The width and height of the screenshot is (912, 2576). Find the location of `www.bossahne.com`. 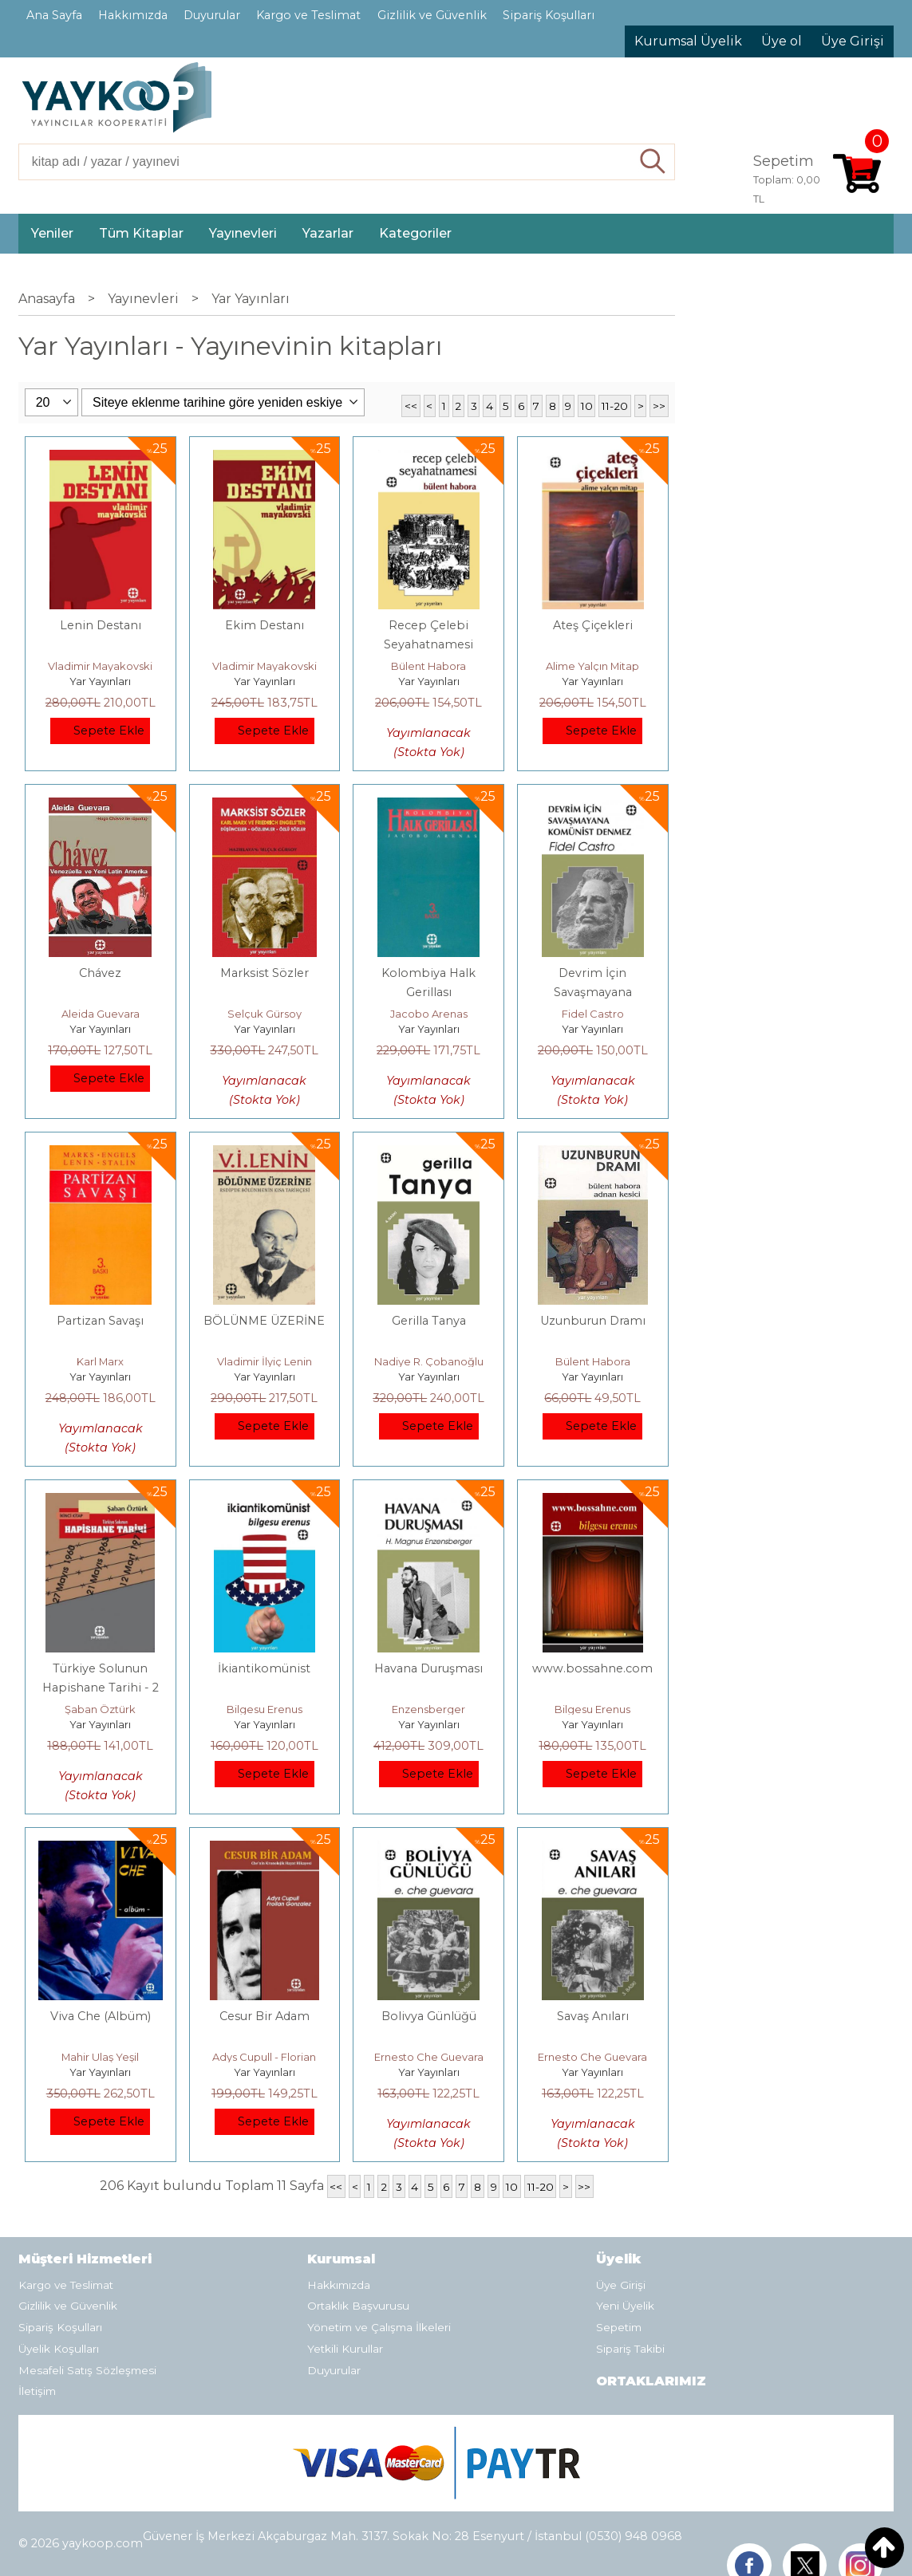

www.bossahne.com is located at coordinates (592, 1668).